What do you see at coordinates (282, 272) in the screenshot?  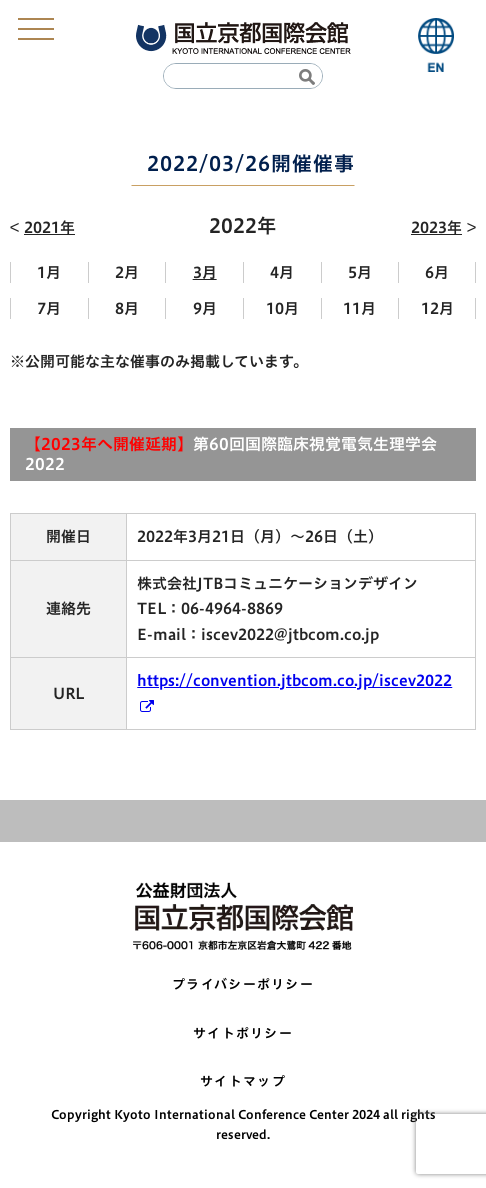 I see `4月` at bounding box center [282, 272].